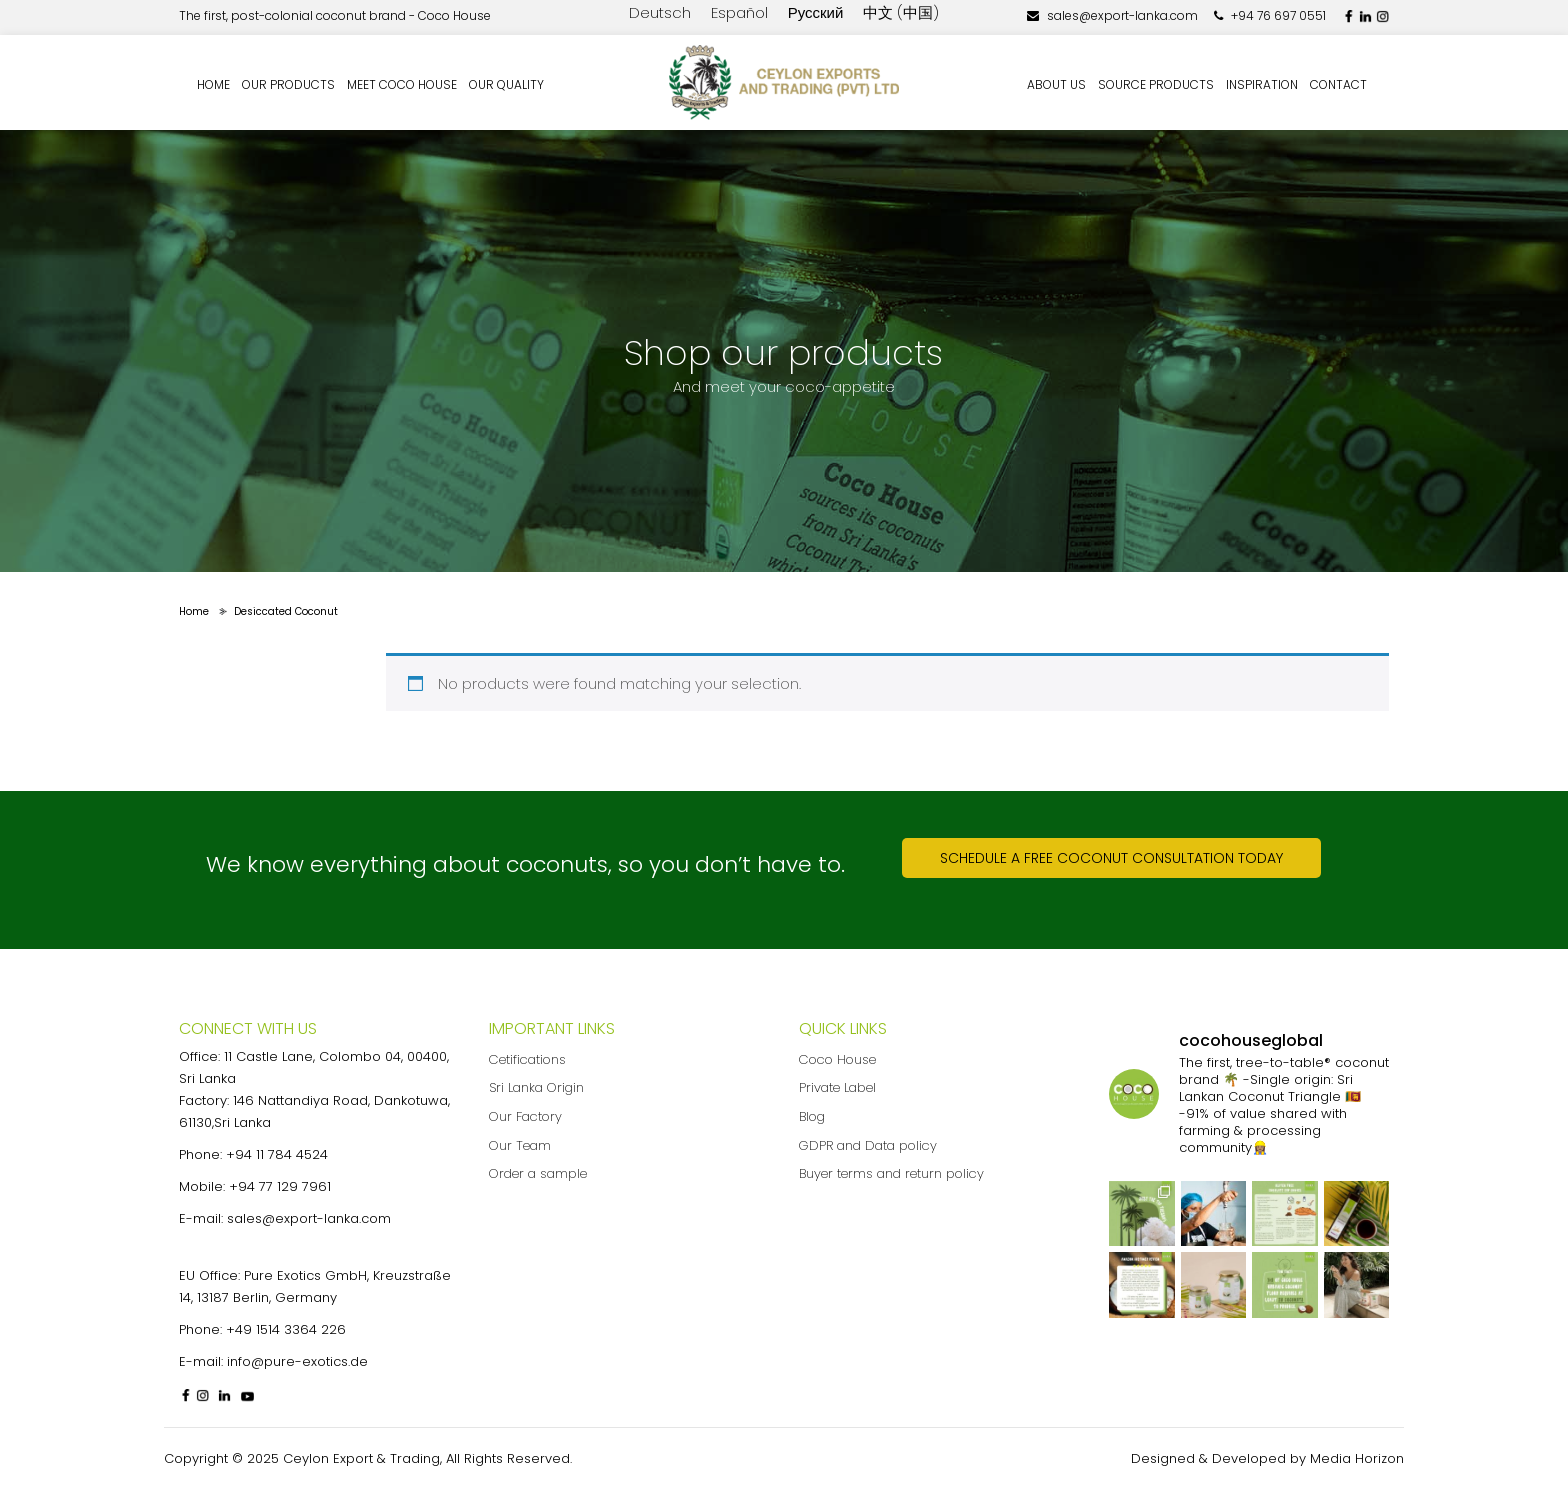 This screenshot has width=1568, height=1500. Describe the element at coordinates (1112, 15) in the screenshot. I see `sales@export-lanka.com` at that location.